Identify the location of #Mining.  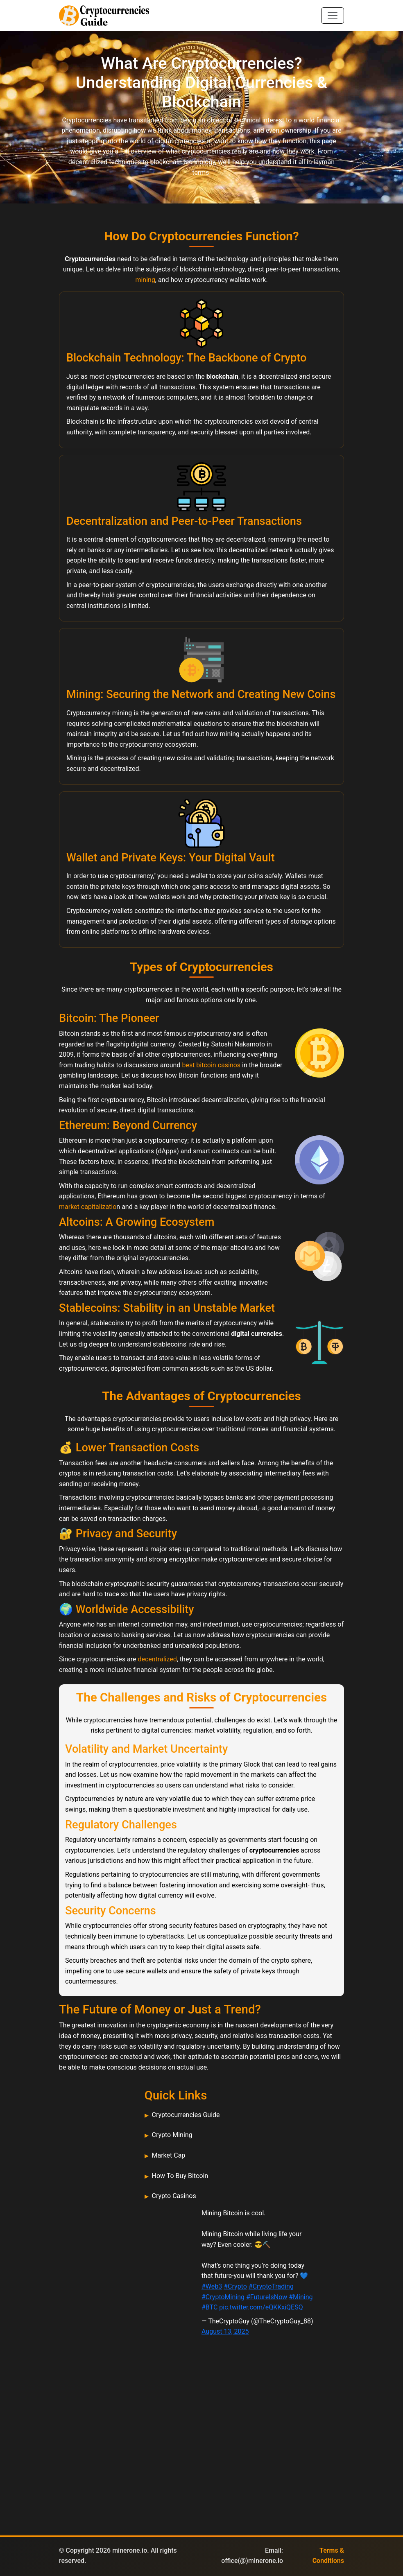
(300, 2297).